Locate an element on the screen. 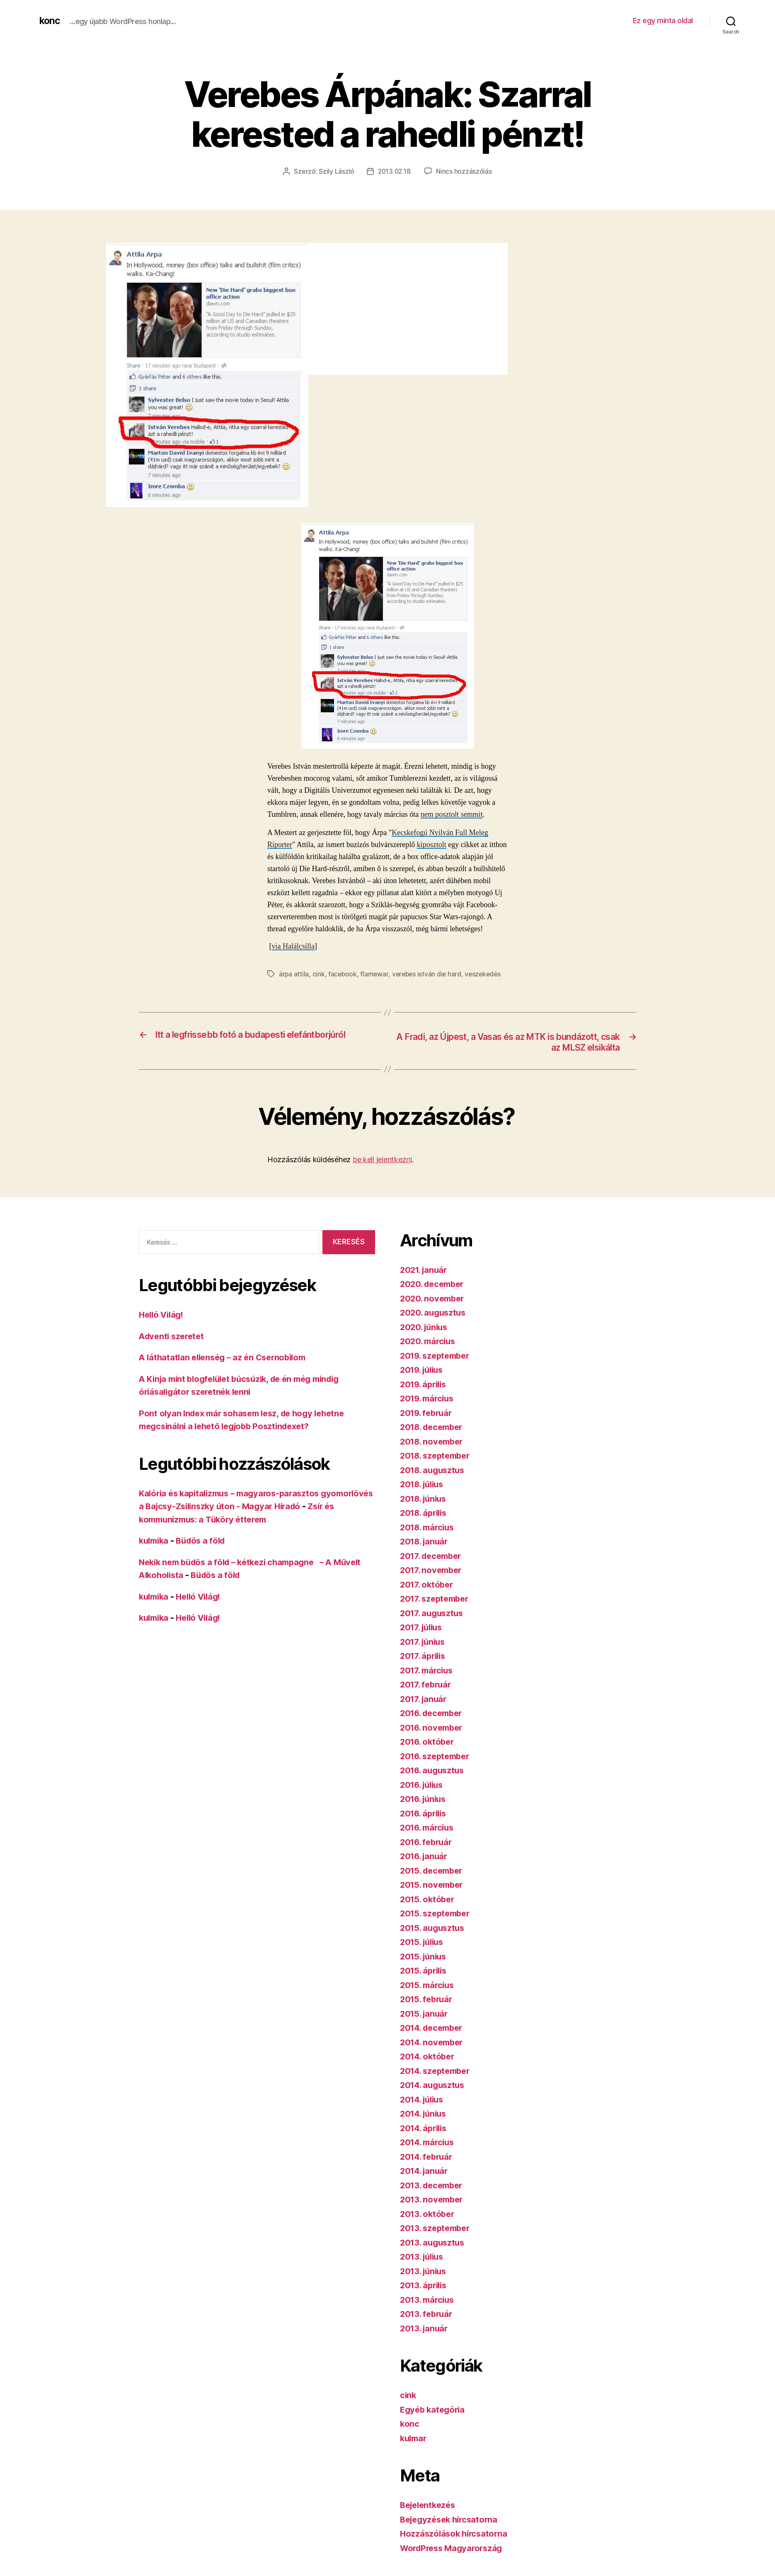 The height and width of the screenshot is (2576, 775). kiposztolt is located at coordinates (431, 844).